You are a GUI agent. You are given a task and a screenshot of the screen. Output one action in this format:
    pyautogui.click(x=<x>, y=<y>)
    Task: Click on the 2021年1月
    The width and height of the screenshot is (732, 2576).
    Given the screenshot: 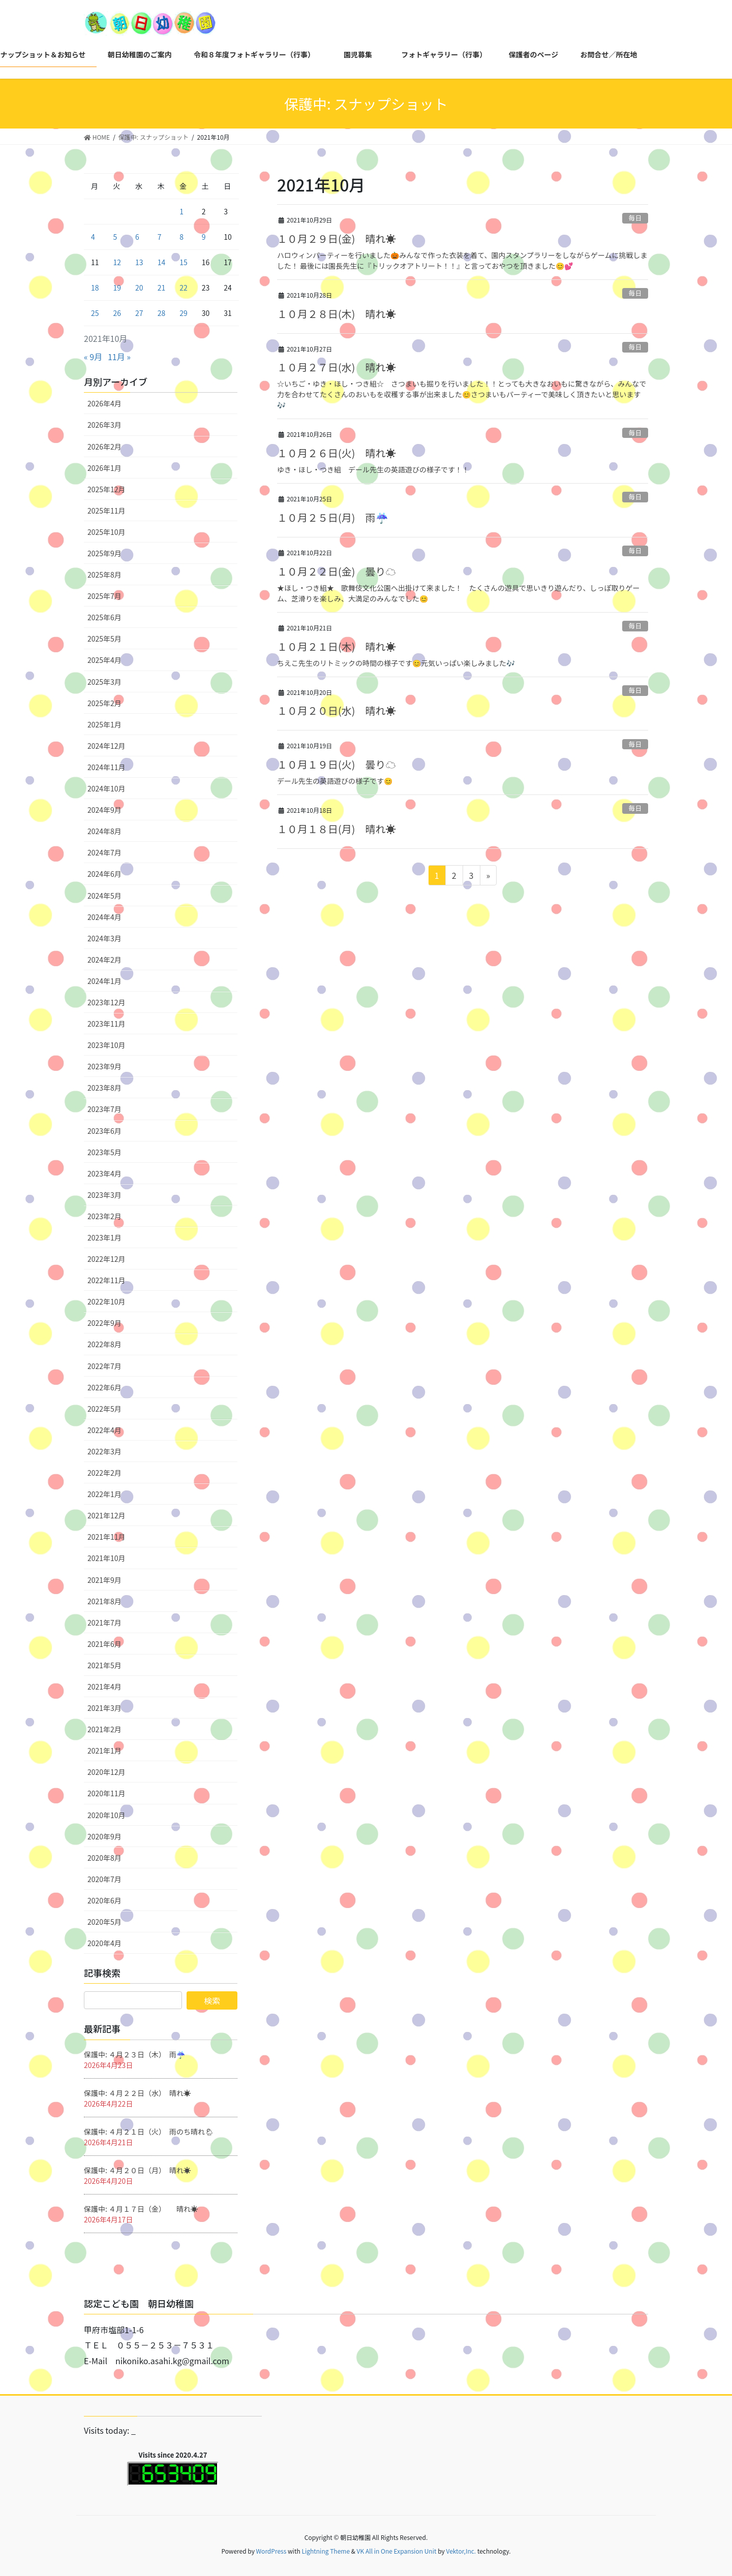 What is the action you would take?
    pyautogui.click(x=104, y=1750)
    